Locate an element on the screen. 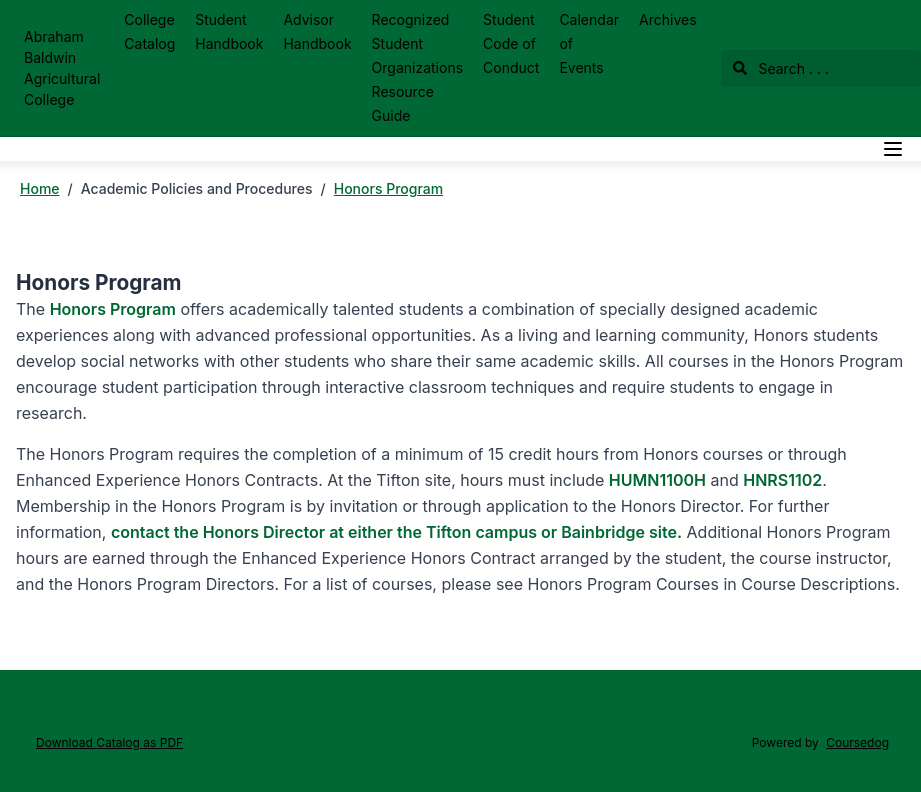 The height and width of the screenshot is (792, 921). HNRS1102 is located at coordinates (782, 480).